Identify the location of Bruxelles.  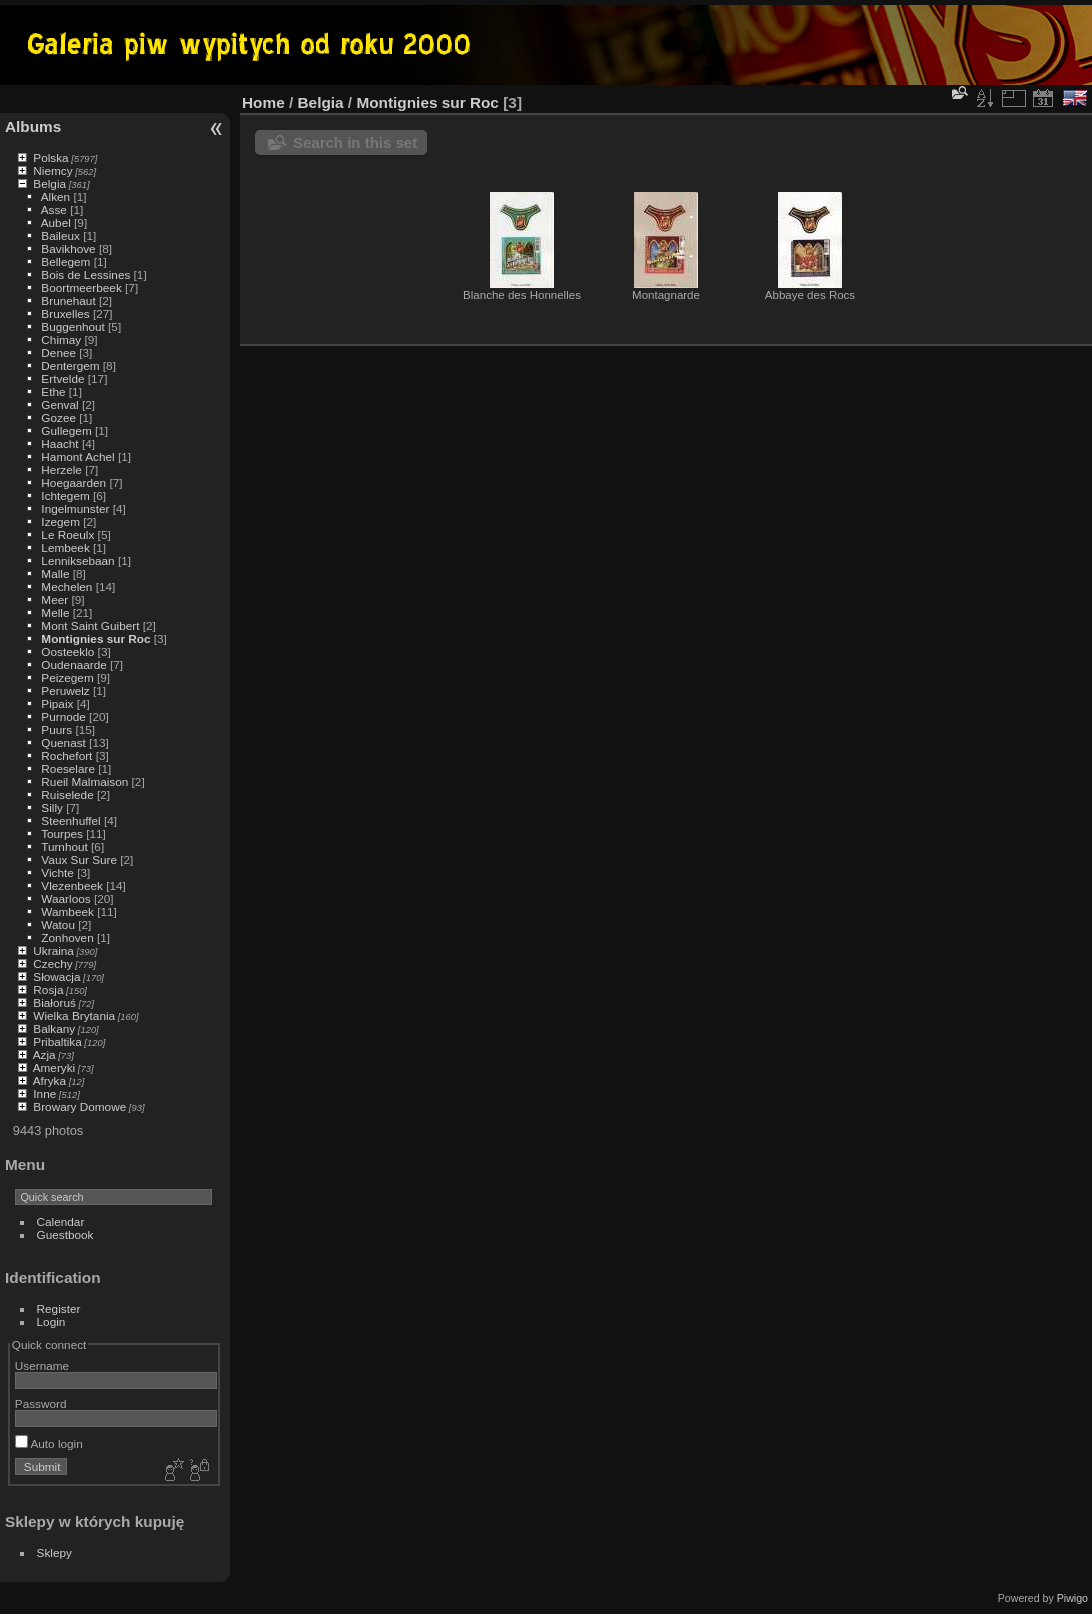
(65, 313).